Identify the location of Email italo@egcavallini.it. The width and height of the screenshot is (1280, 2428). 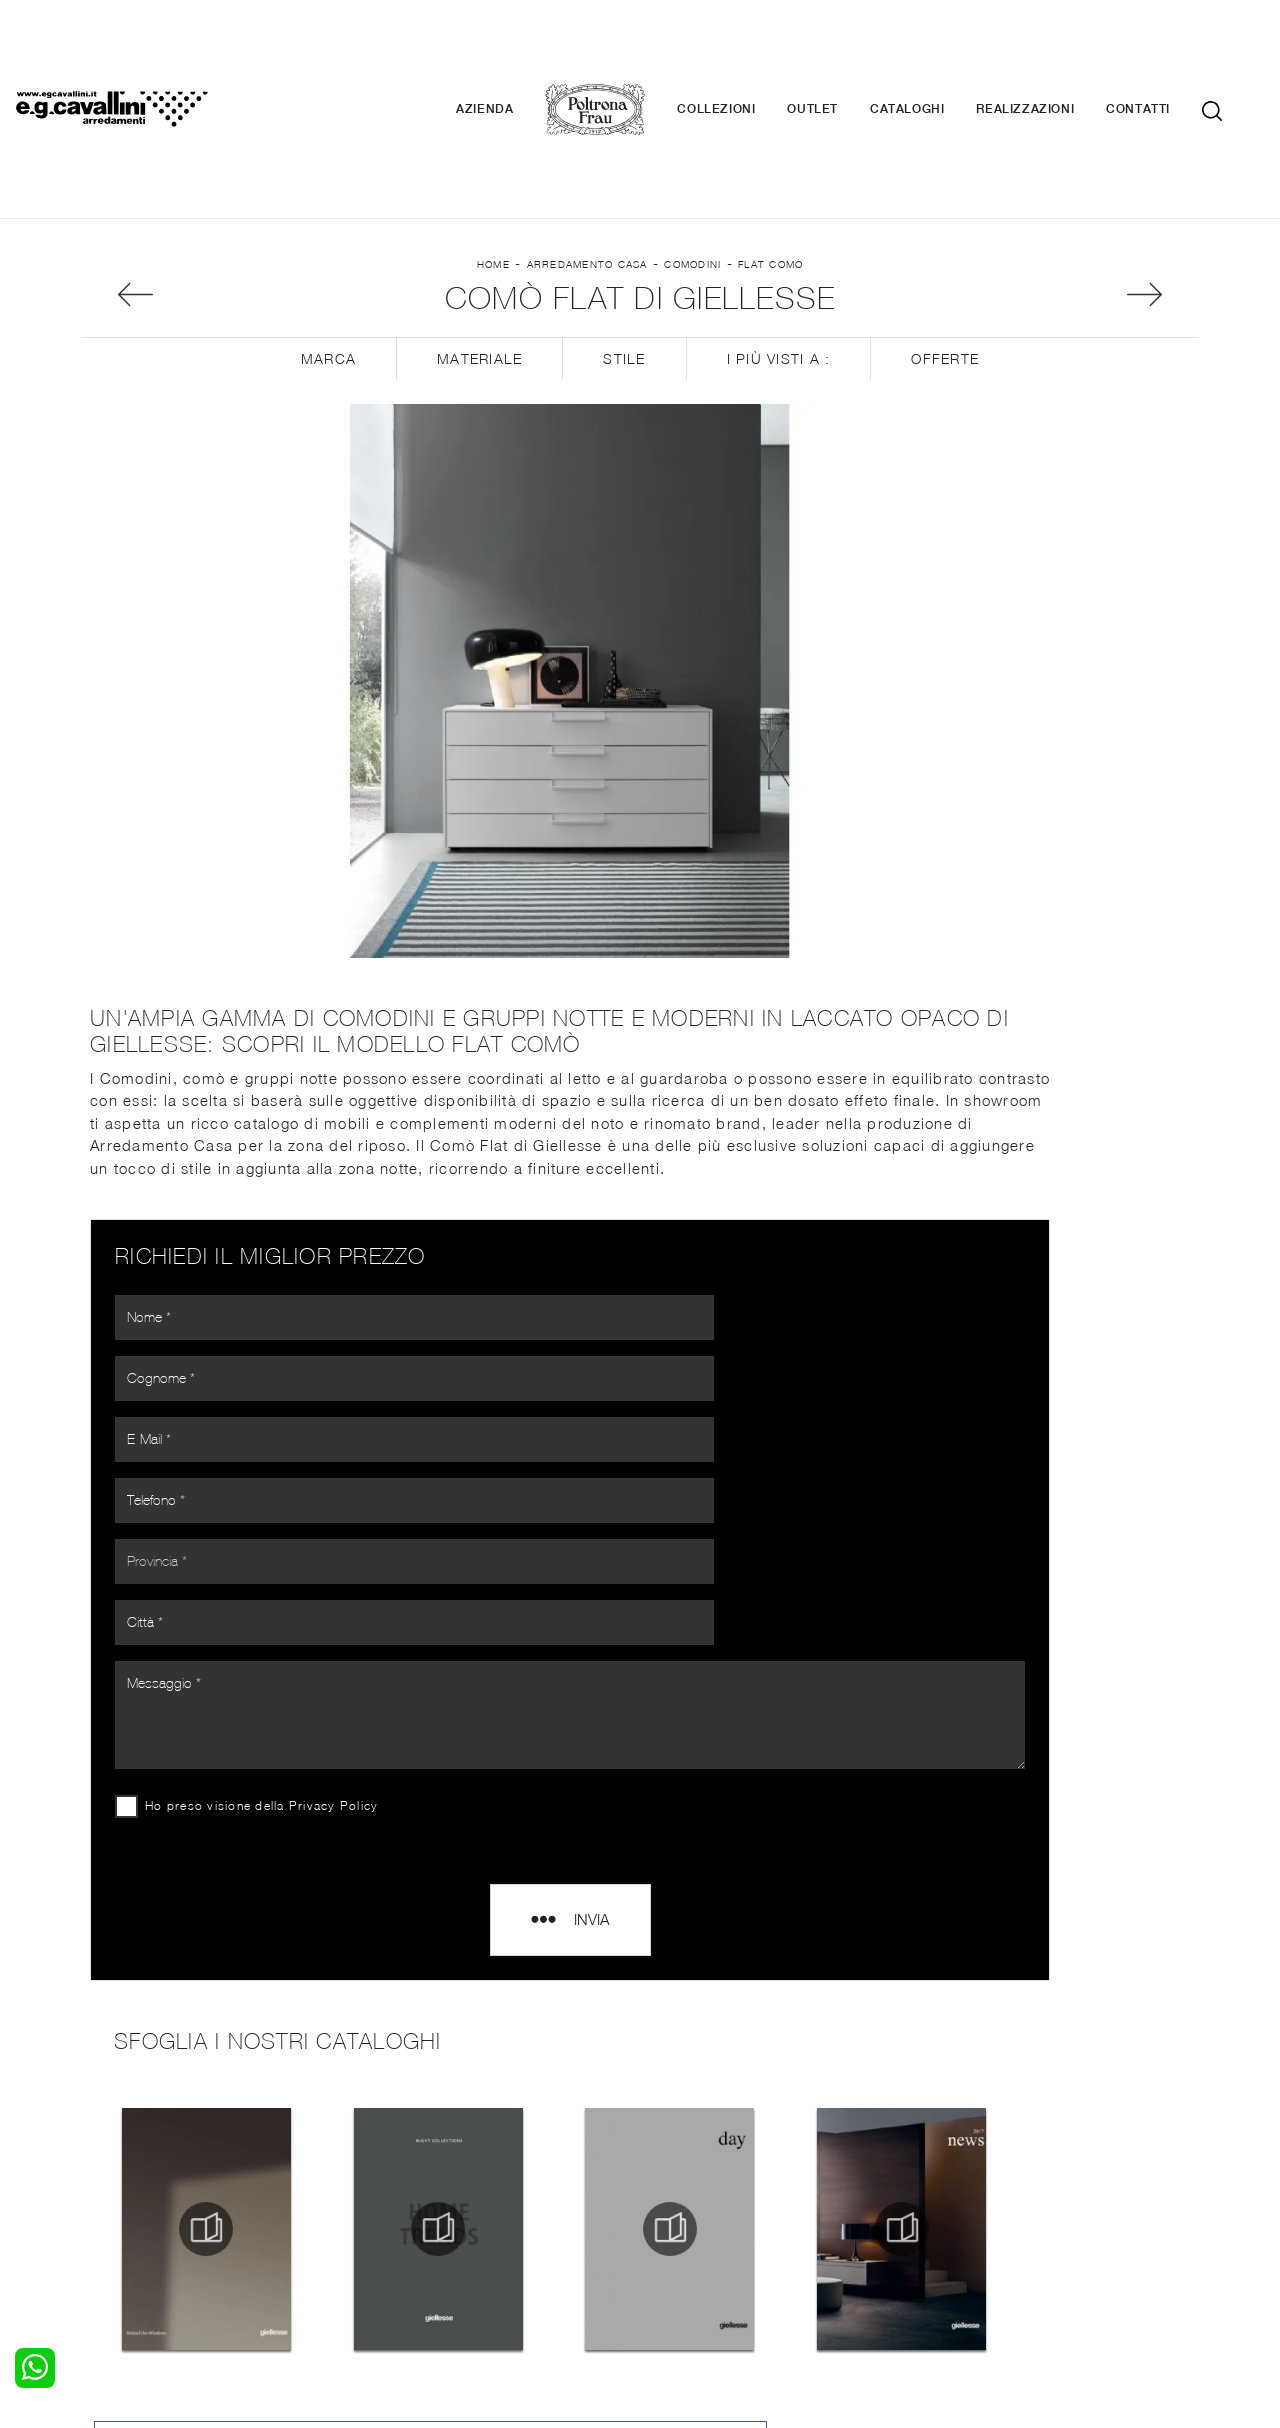
(1032, 2279).